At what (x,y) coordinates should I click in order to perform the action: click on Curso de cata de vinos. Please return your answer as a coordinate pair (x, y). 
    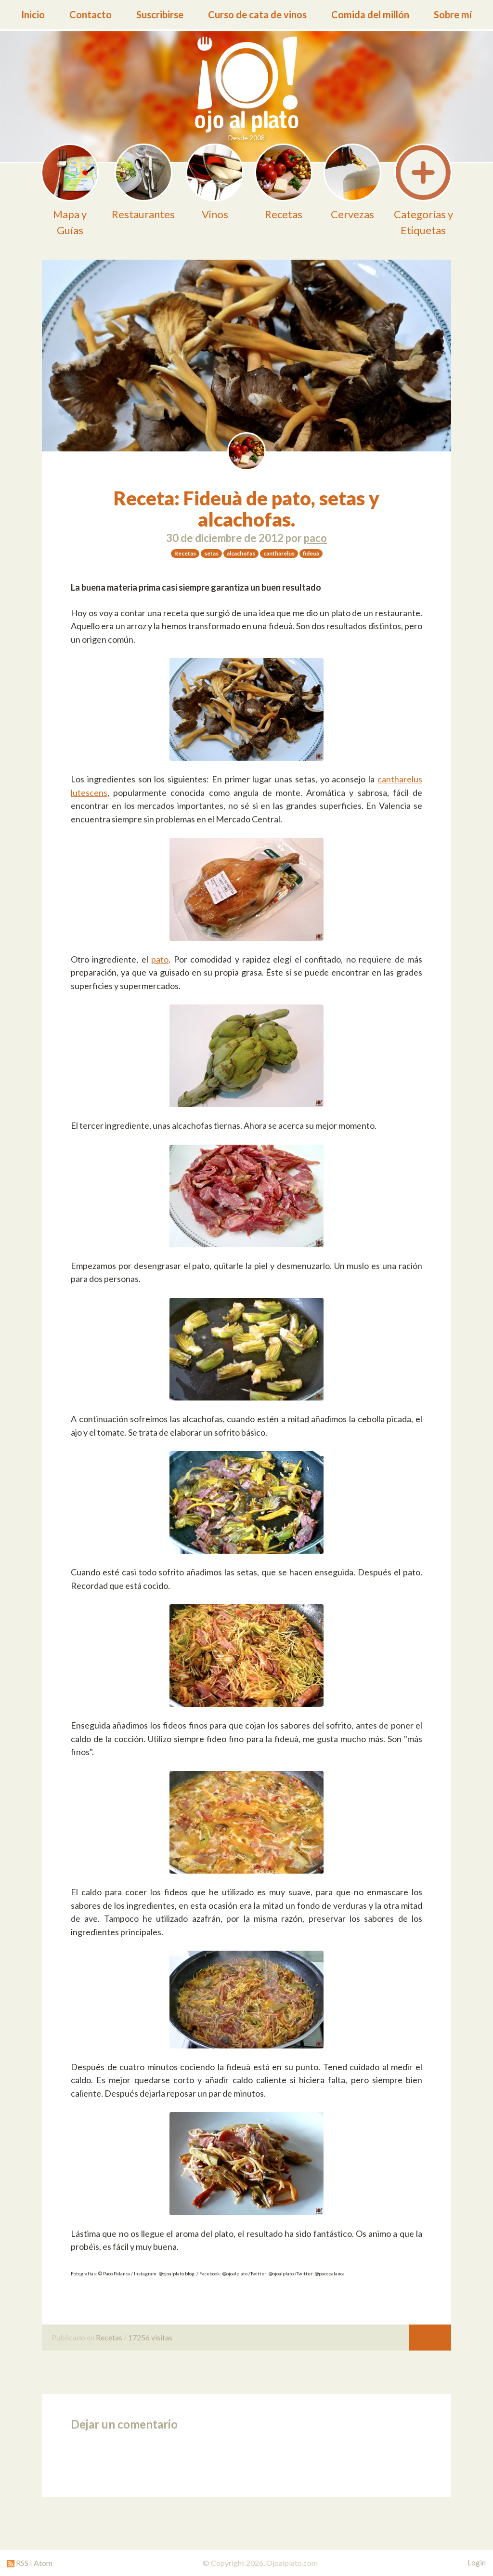
    Looking at the image, I should click on (257, 14).